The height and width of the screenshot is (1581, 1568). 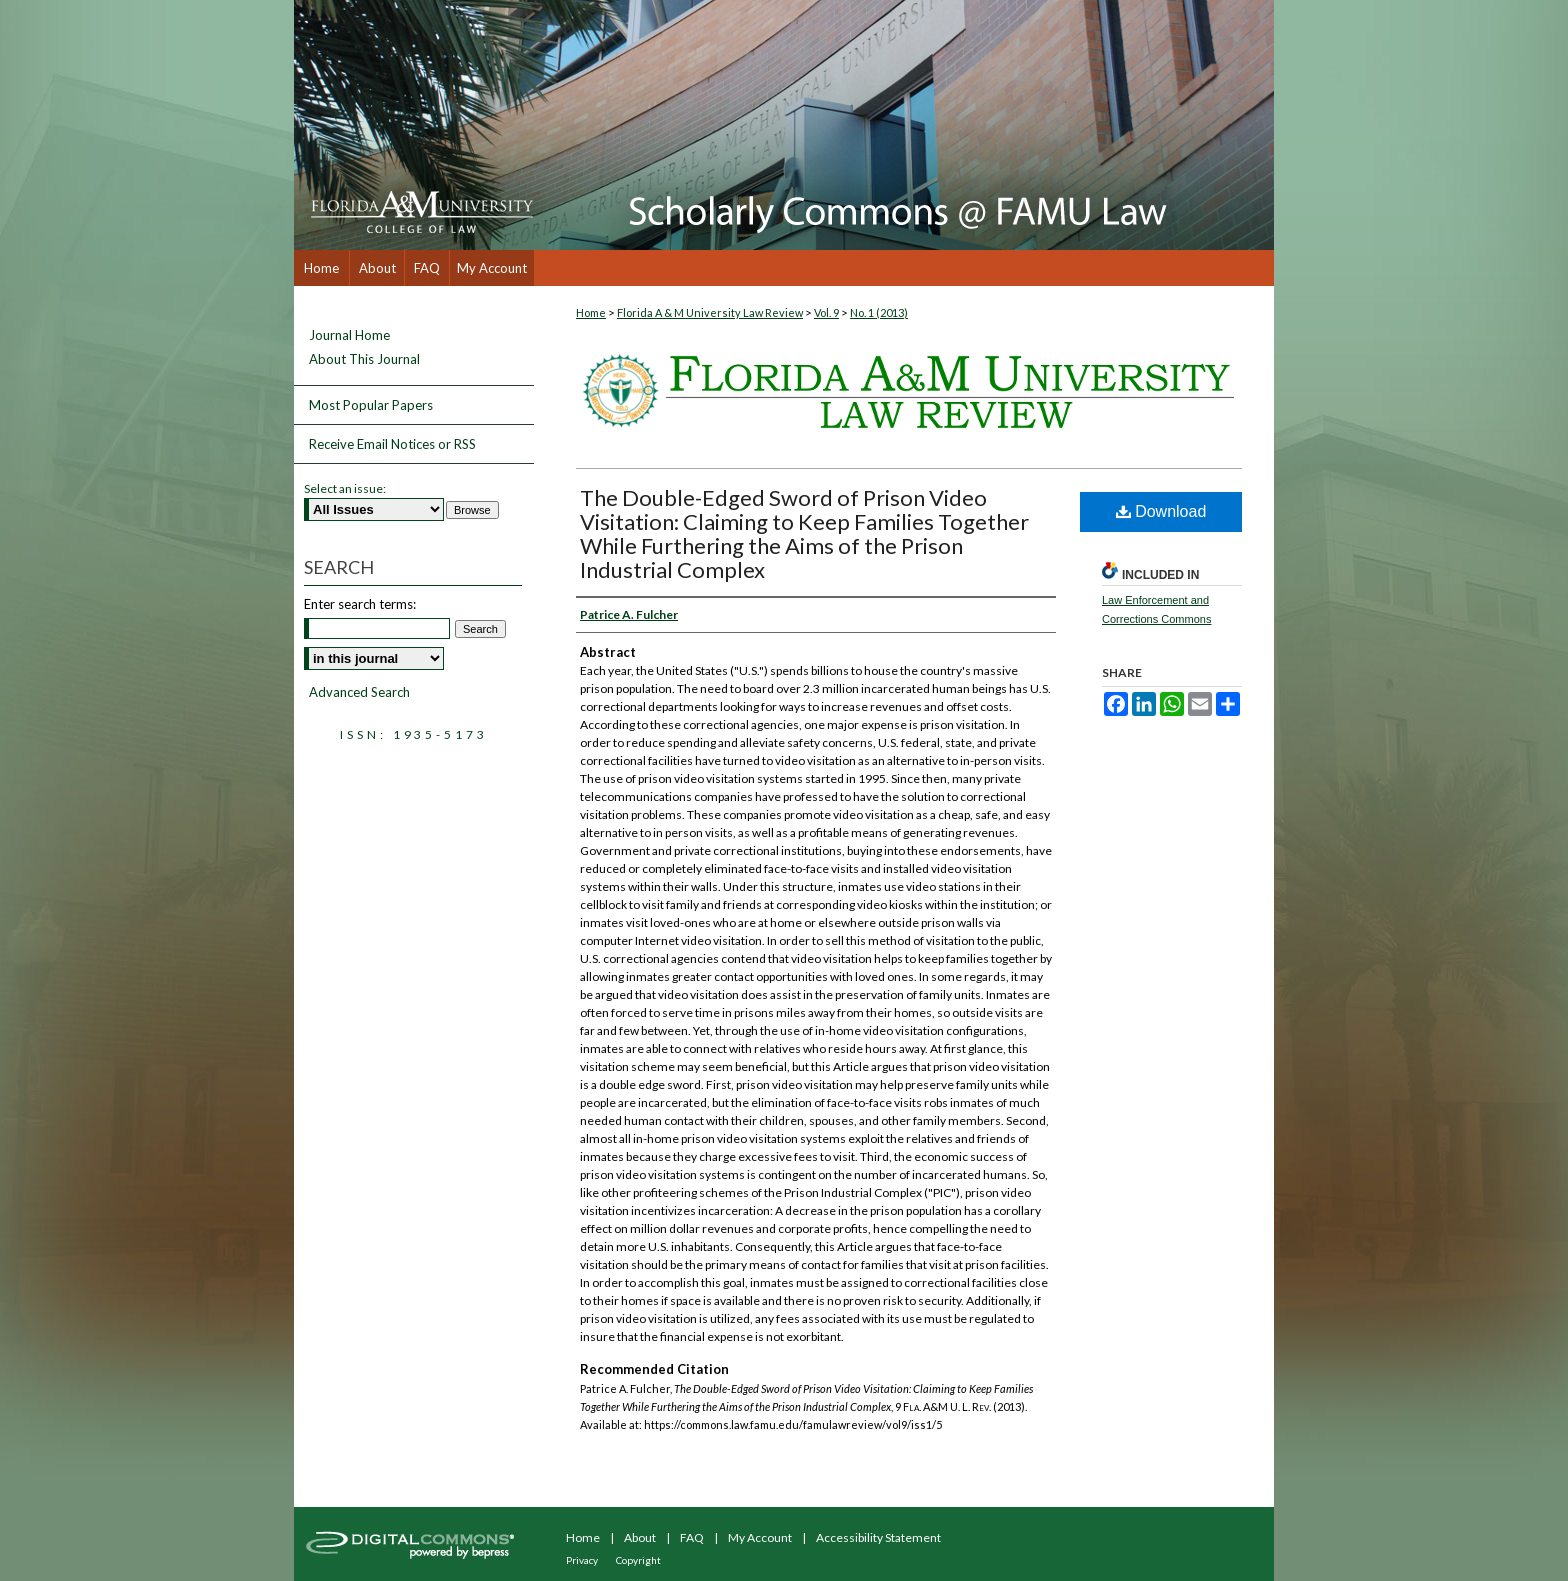 What do you see at coordinates (879, 312) in the screenshot?
I see `No. 1 (2013)` at bounding box center [879, 312].